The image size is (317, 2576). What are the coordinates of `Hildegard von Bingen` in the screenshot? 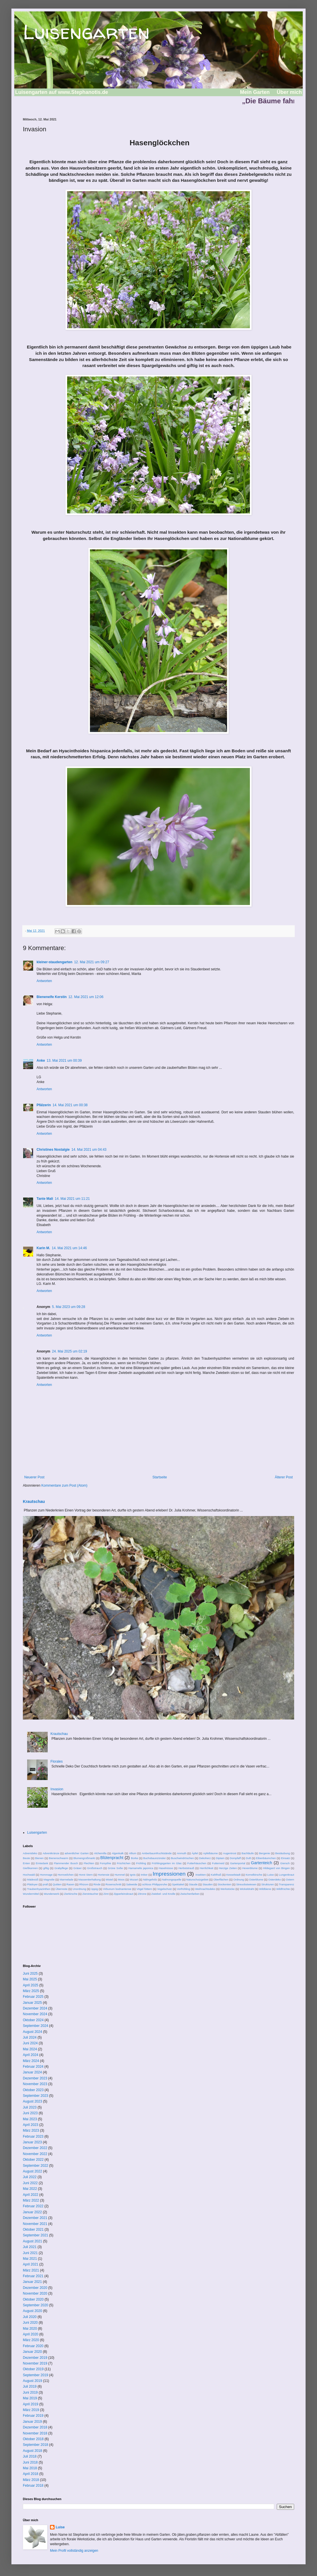 It's located at (276, 1868).